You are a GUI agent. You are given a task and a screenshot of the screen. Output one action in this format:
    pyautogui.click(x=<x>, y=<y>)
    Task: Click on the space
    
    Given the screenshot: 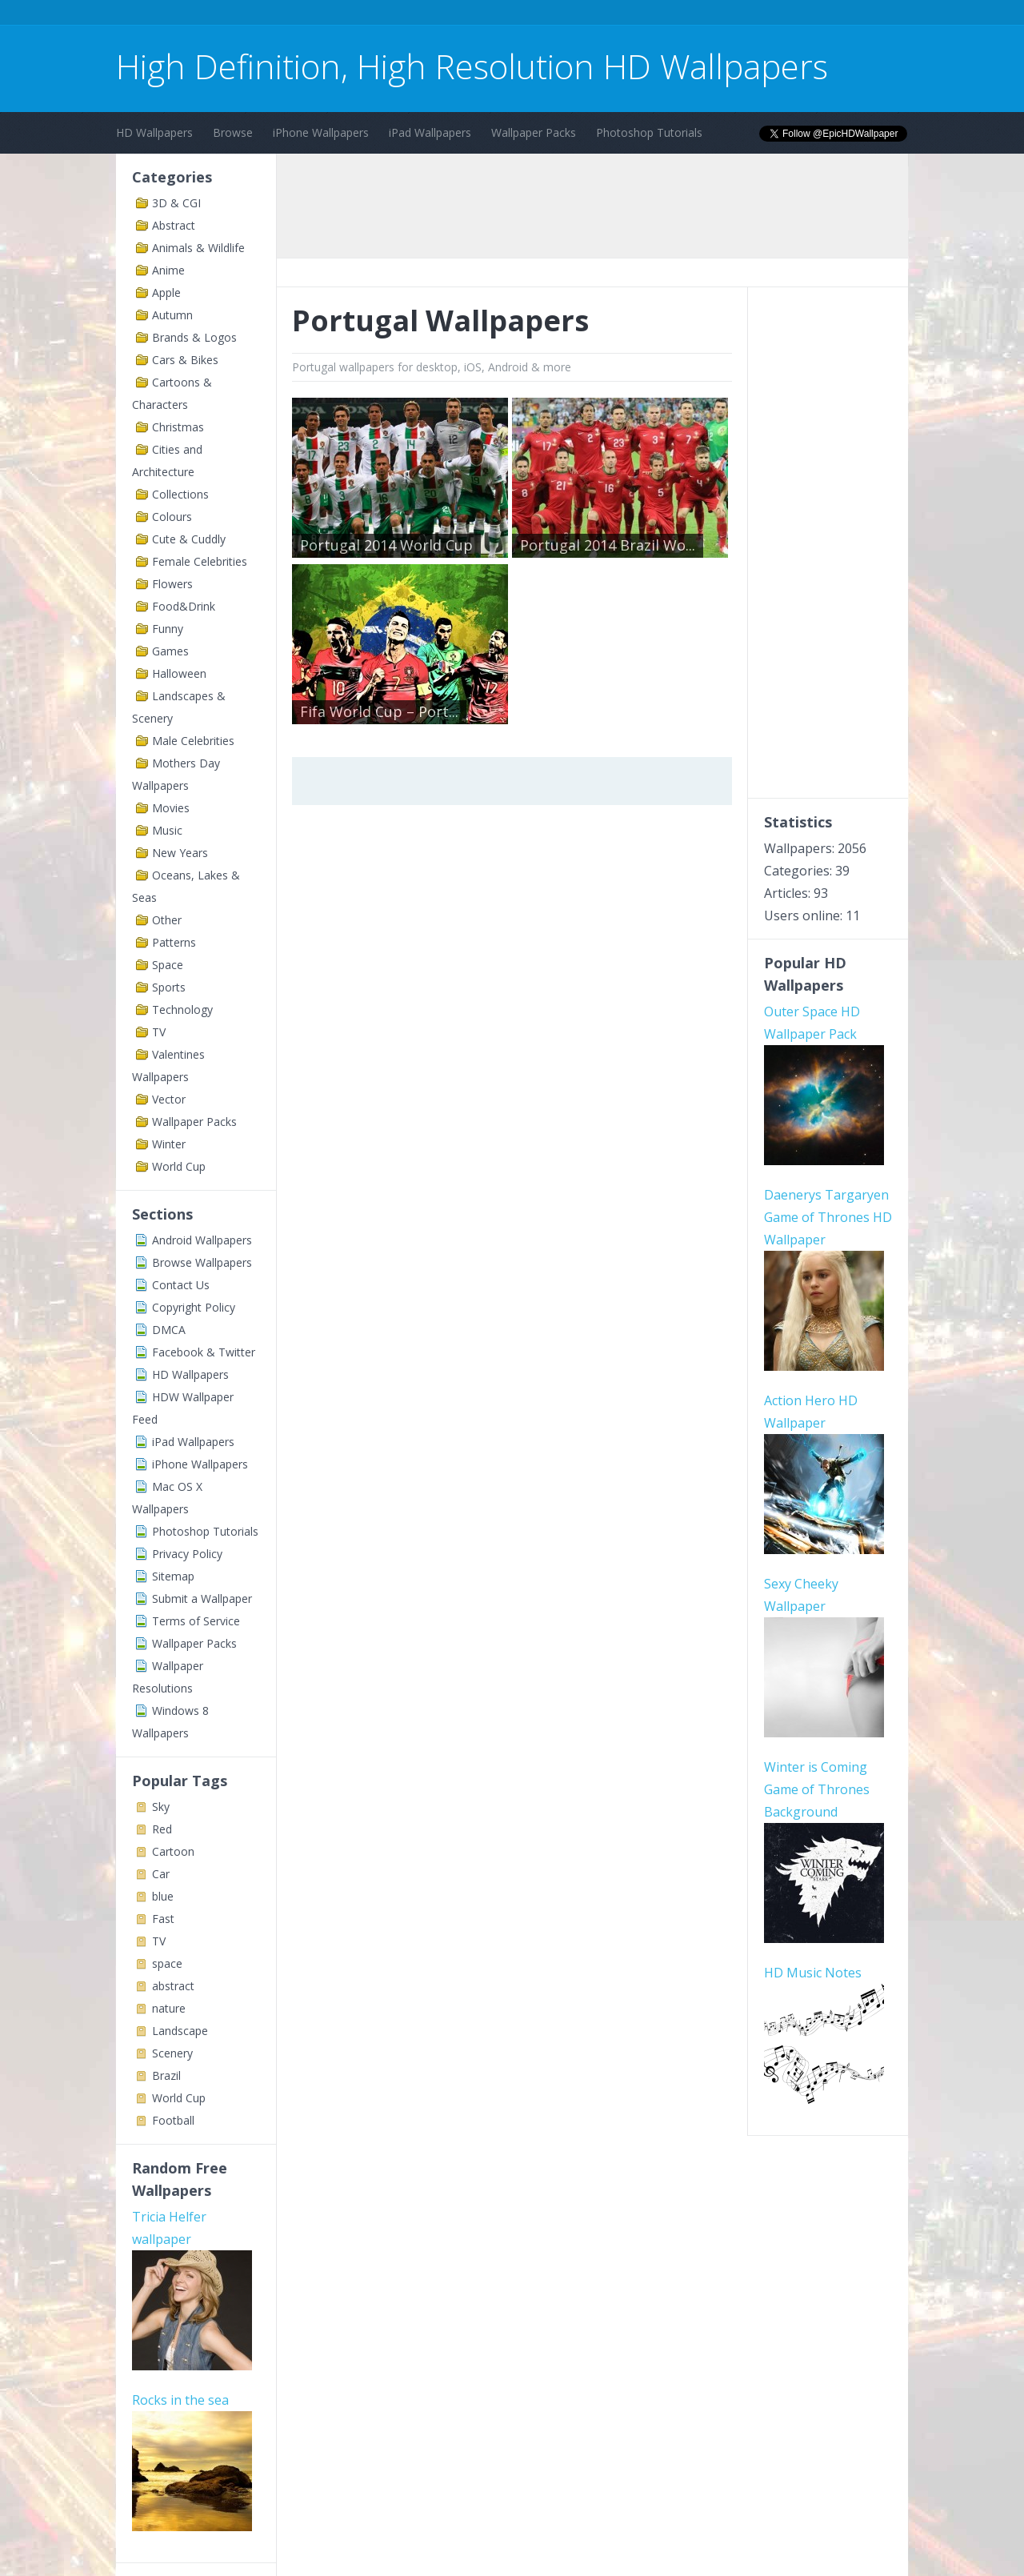 What is the action you would take?
    pyautogui.click(x=167, y=1963)
    